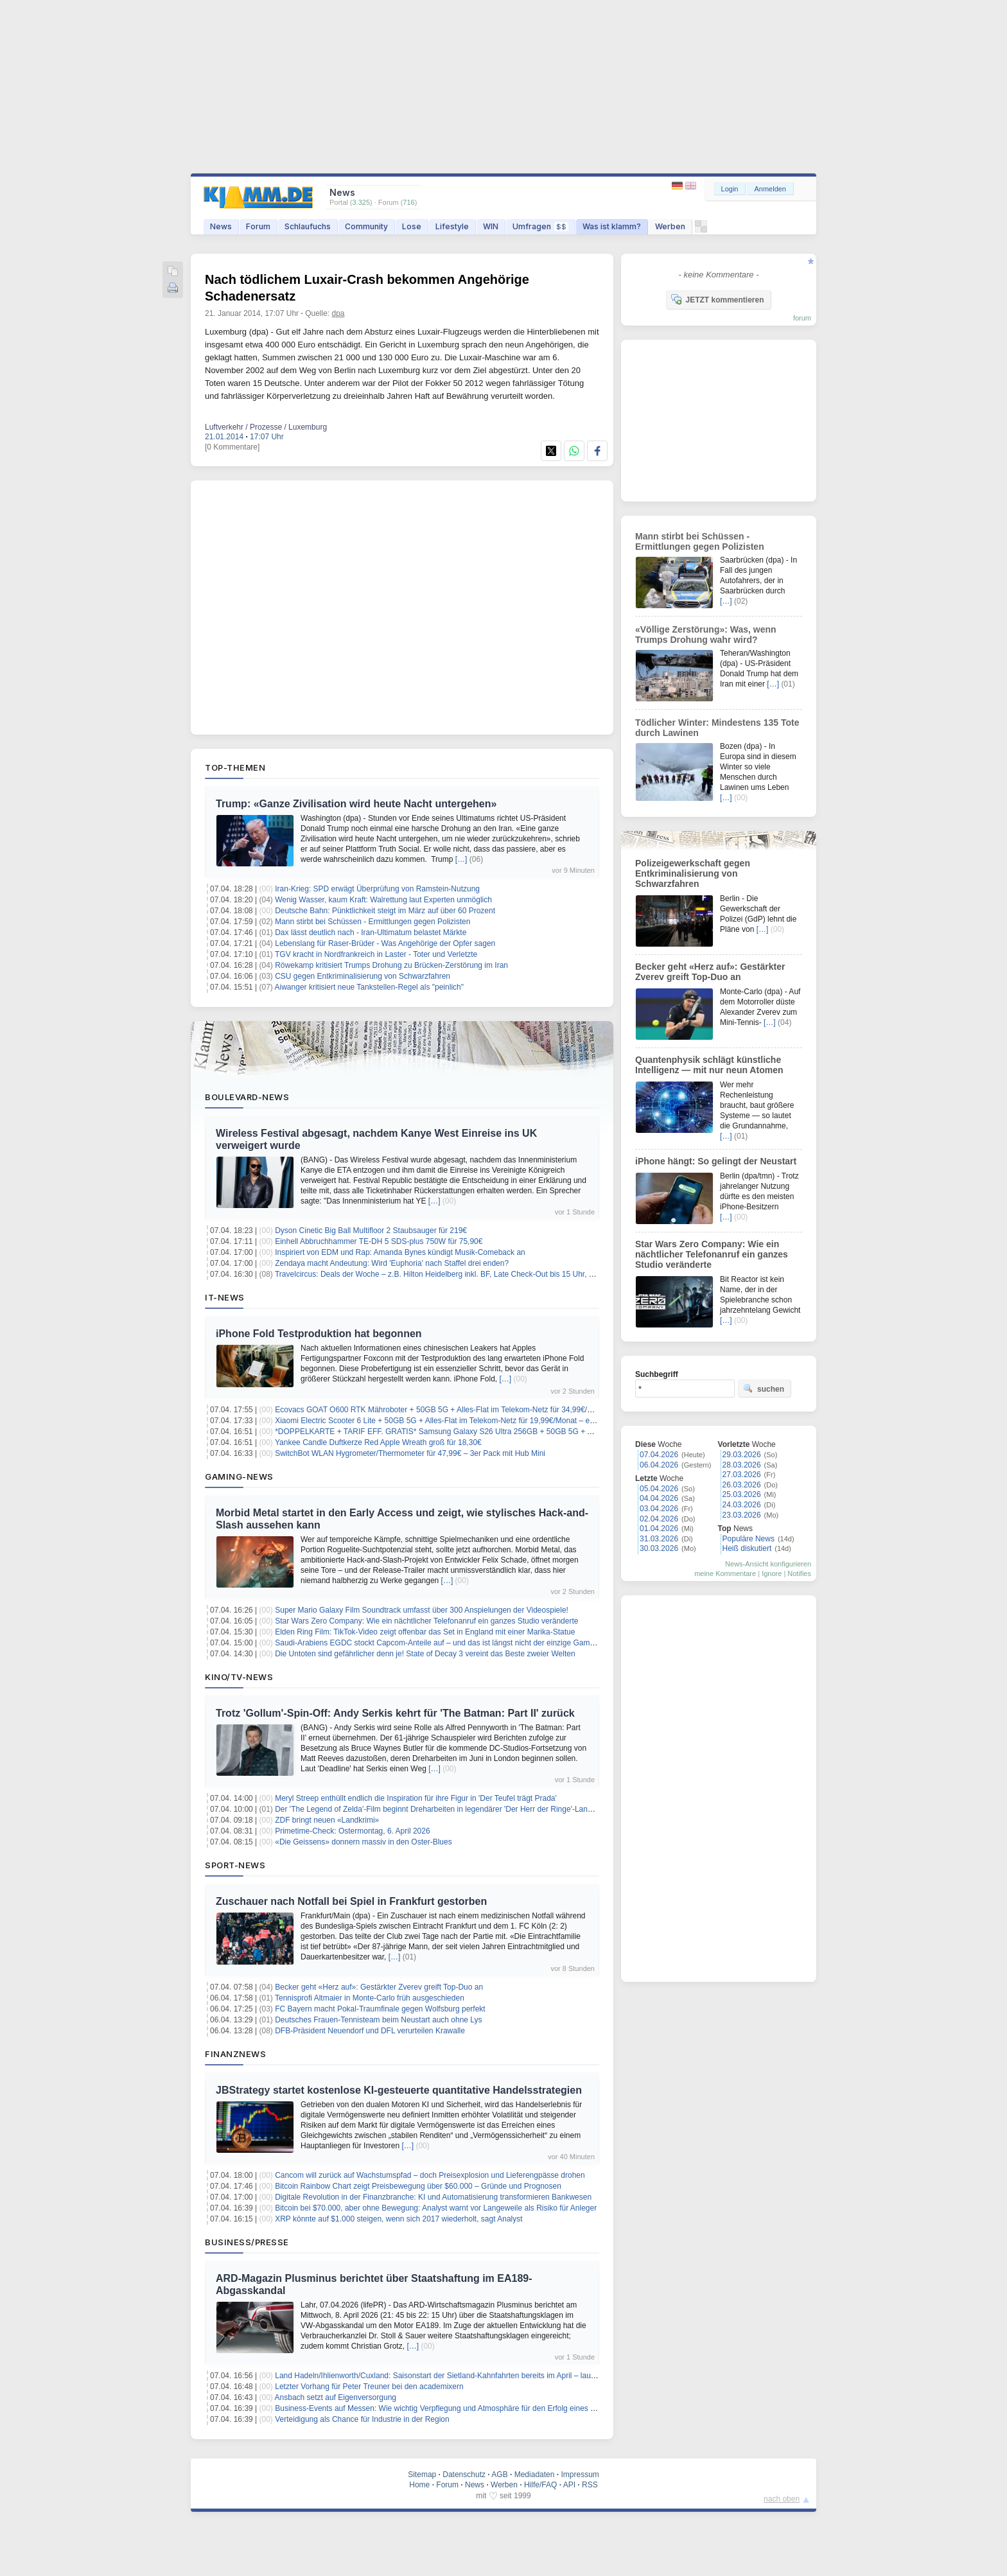  Describe the element at coordinates (659, 1498) in the screenshot. I see `04.04.2026` at that location.